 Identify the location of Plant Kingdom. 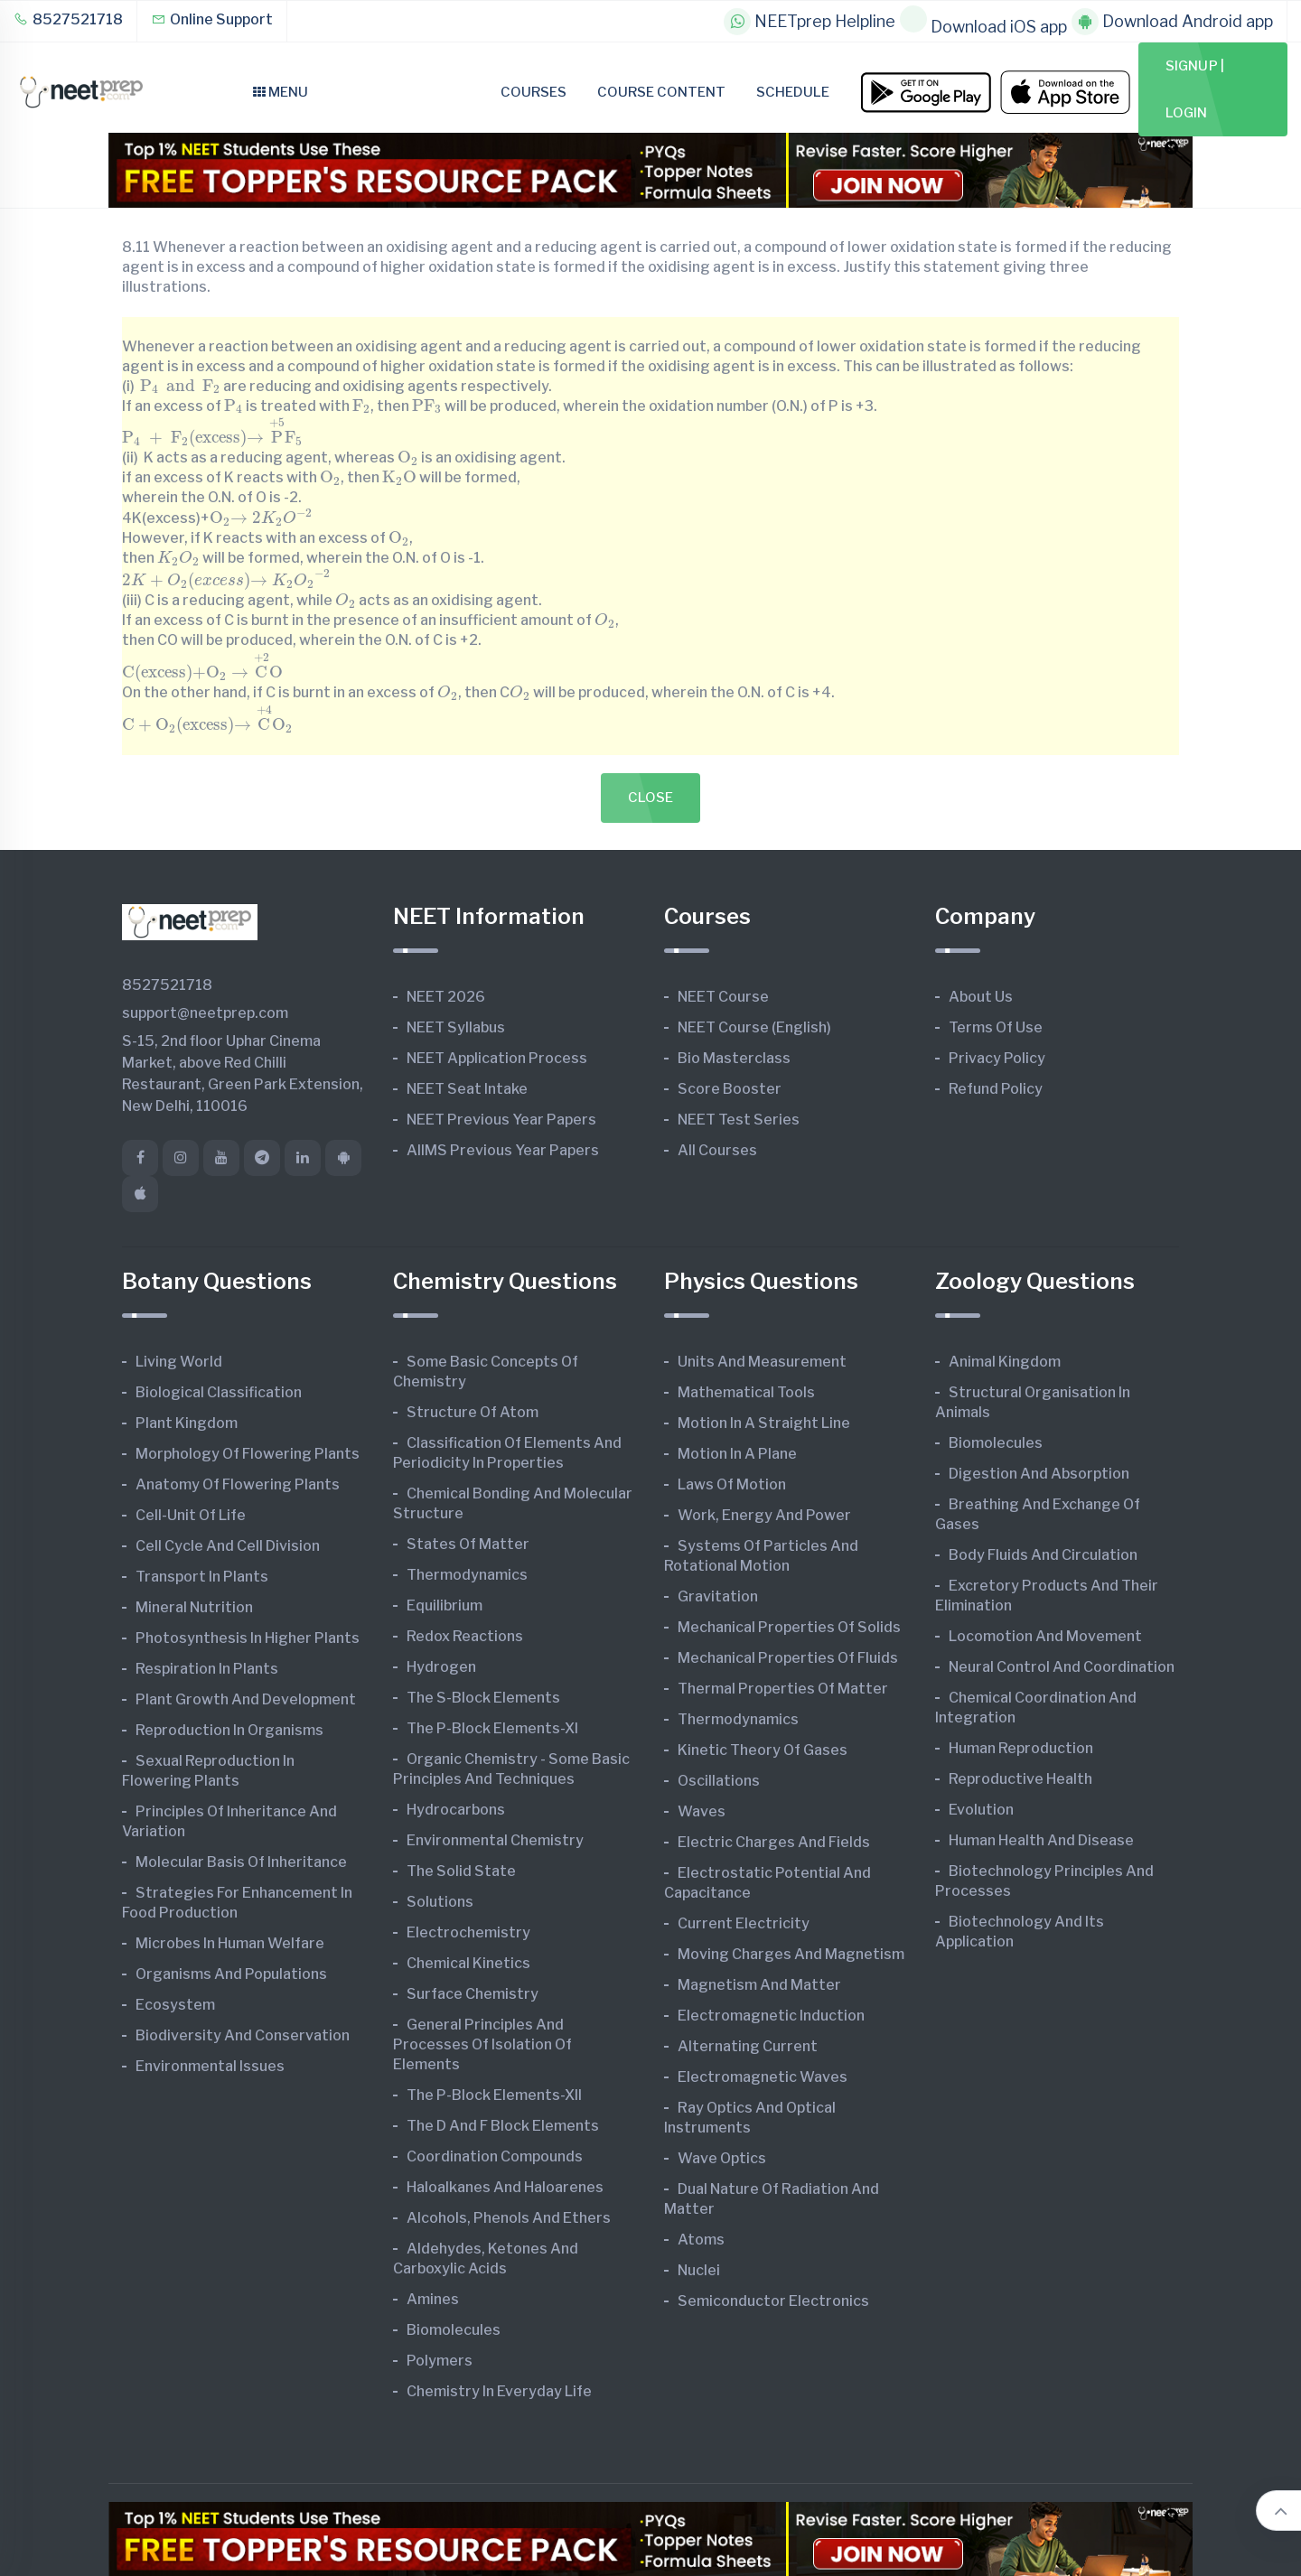
(187, 1423).